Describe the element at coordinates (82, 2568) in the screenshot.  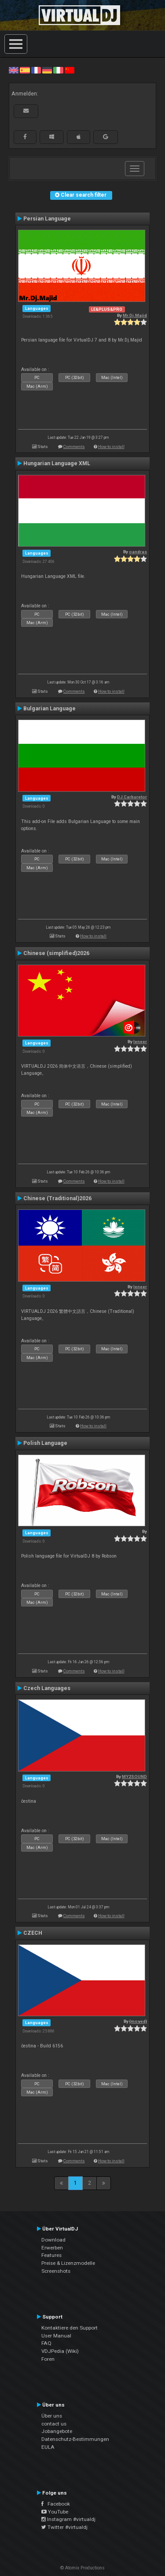
I see `© Atomix Productions` at that location.